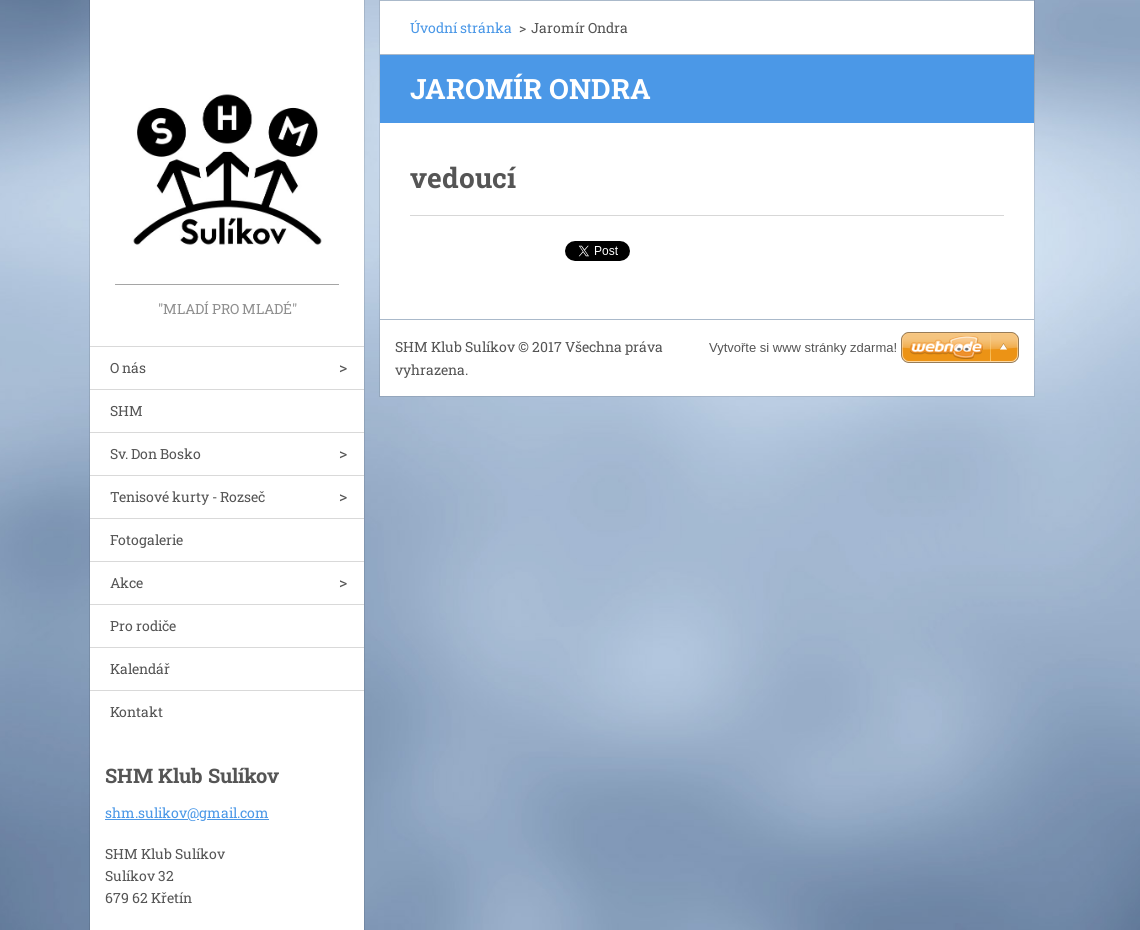 The width and height of the screenshot is (1140, 930). Describe the element at coordinates (143, 625) in the screenshot. I see `Pro rodiče` at that location.